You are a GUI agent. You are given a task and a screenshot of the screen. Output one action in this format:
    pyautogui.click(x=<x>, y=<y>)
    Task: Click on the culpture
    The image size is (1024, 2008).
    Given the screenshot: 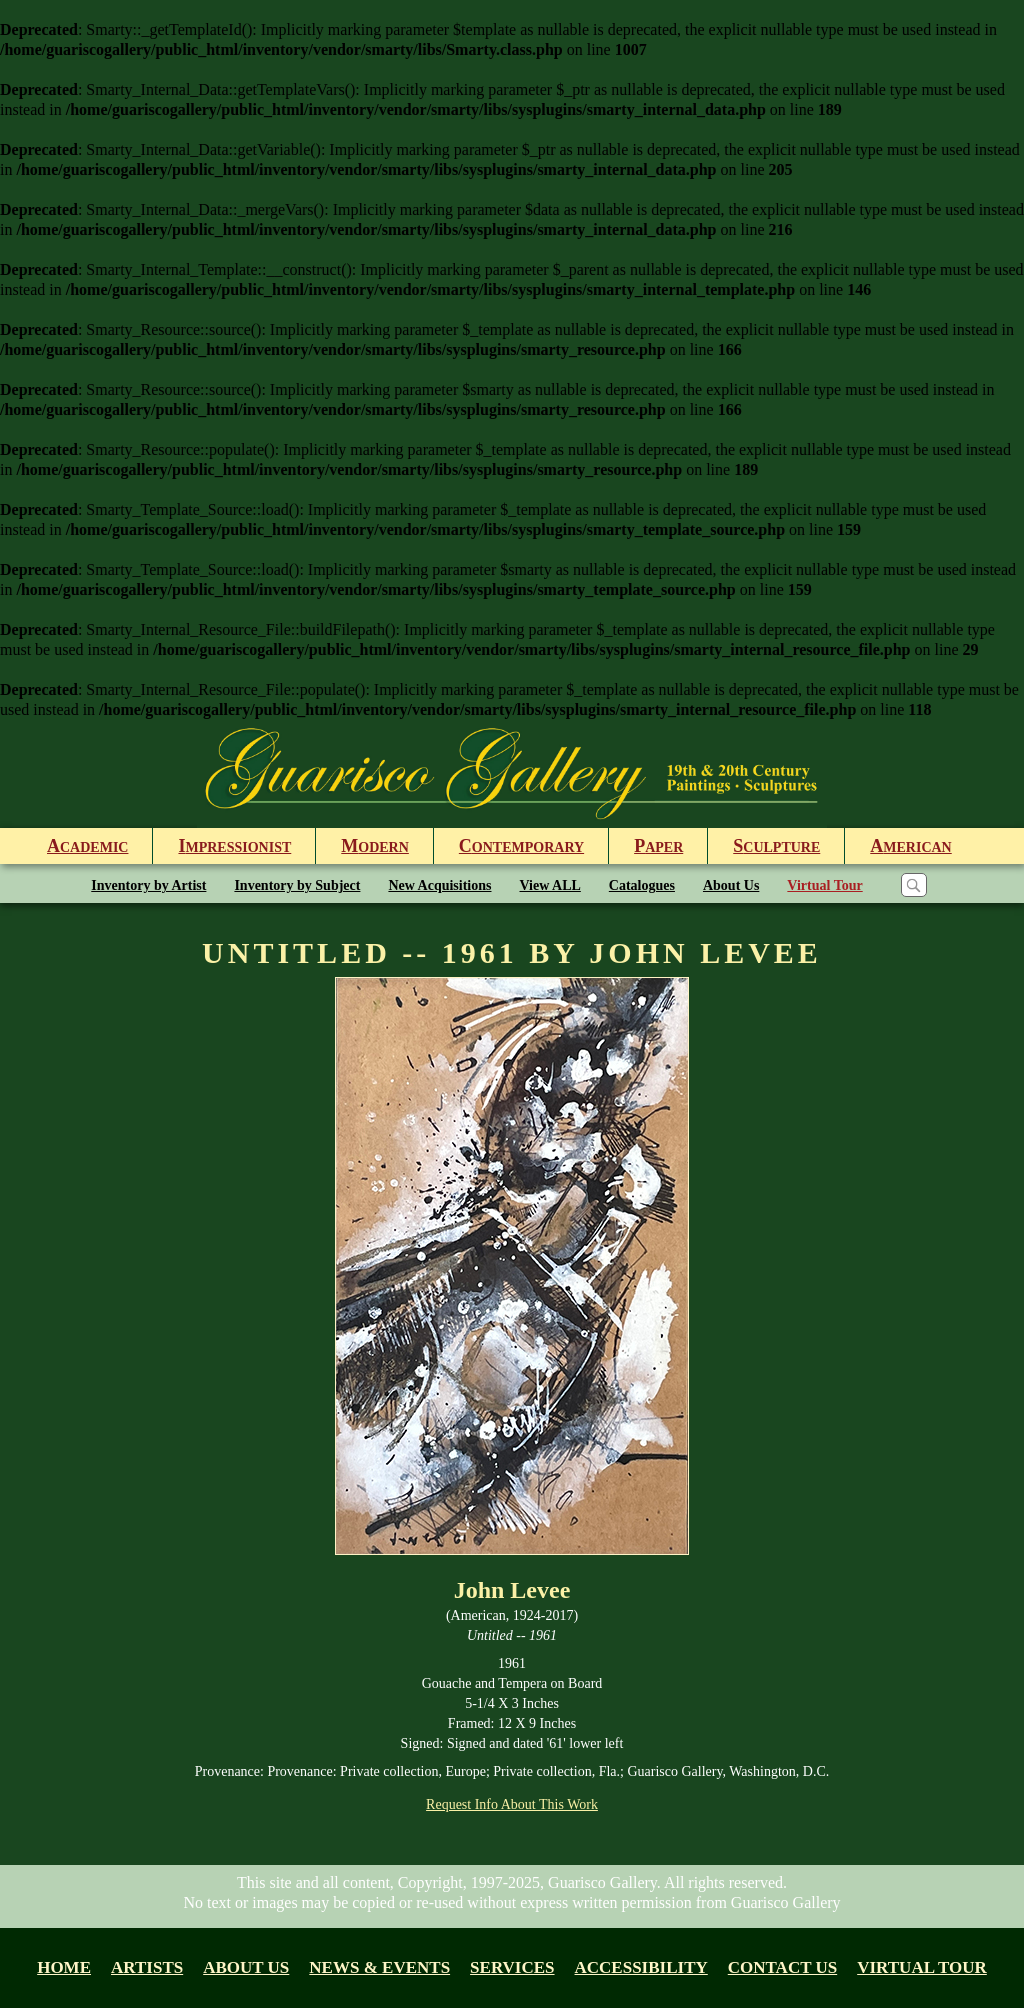 What is the action you would take?
    pyautogui.click(x=776, y=846)
    